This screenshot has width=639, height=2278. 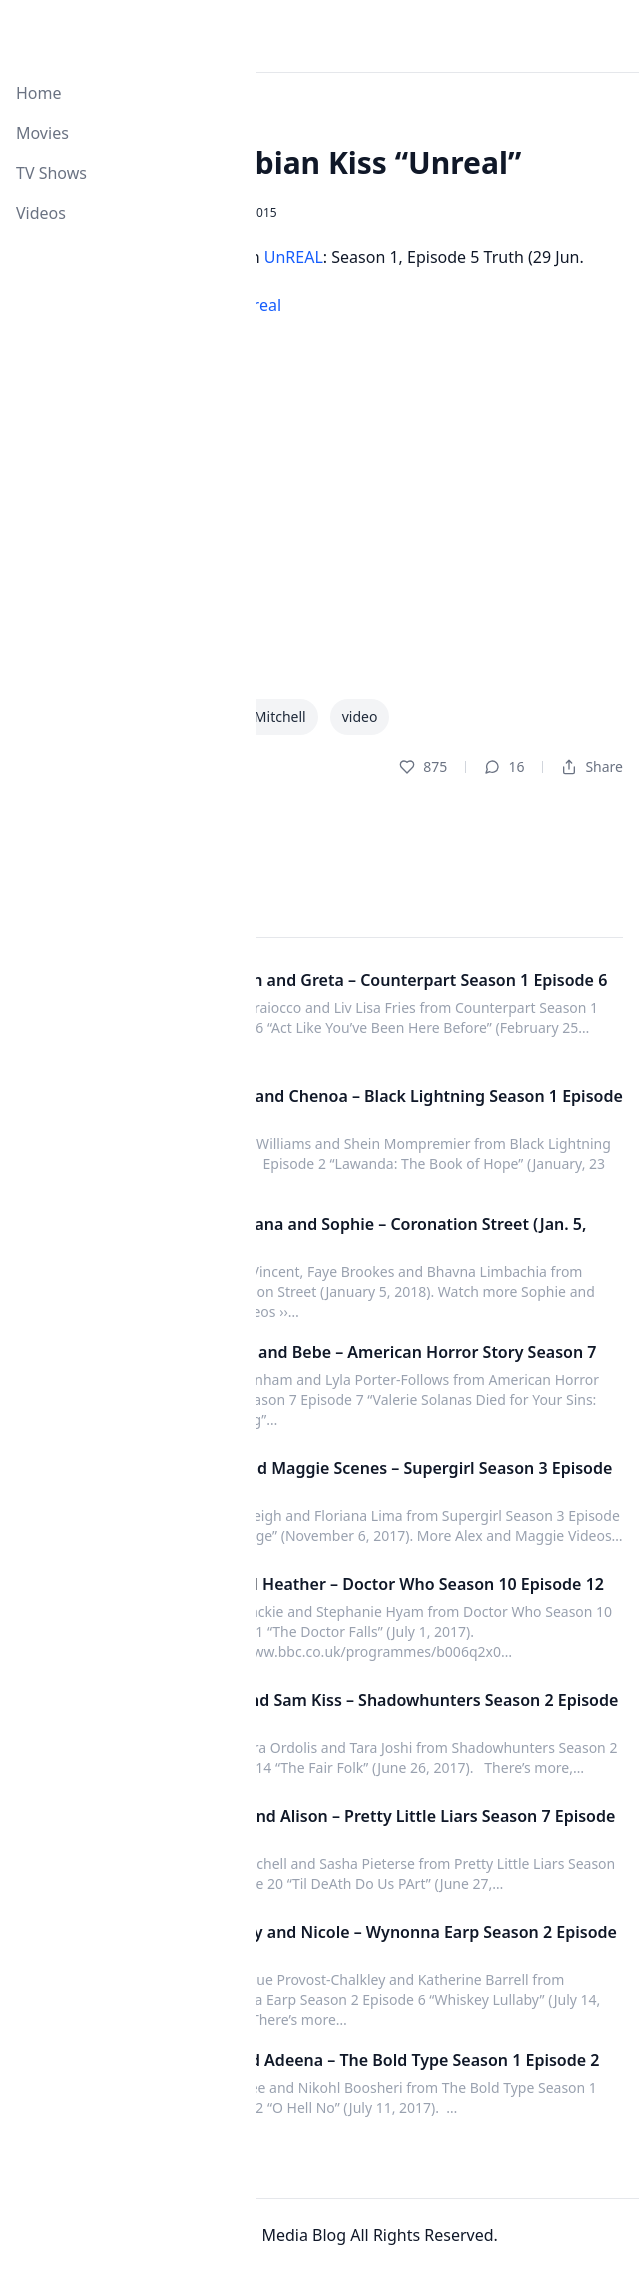 I want to click on Malea Mitchell, so click(x=257, y=716).